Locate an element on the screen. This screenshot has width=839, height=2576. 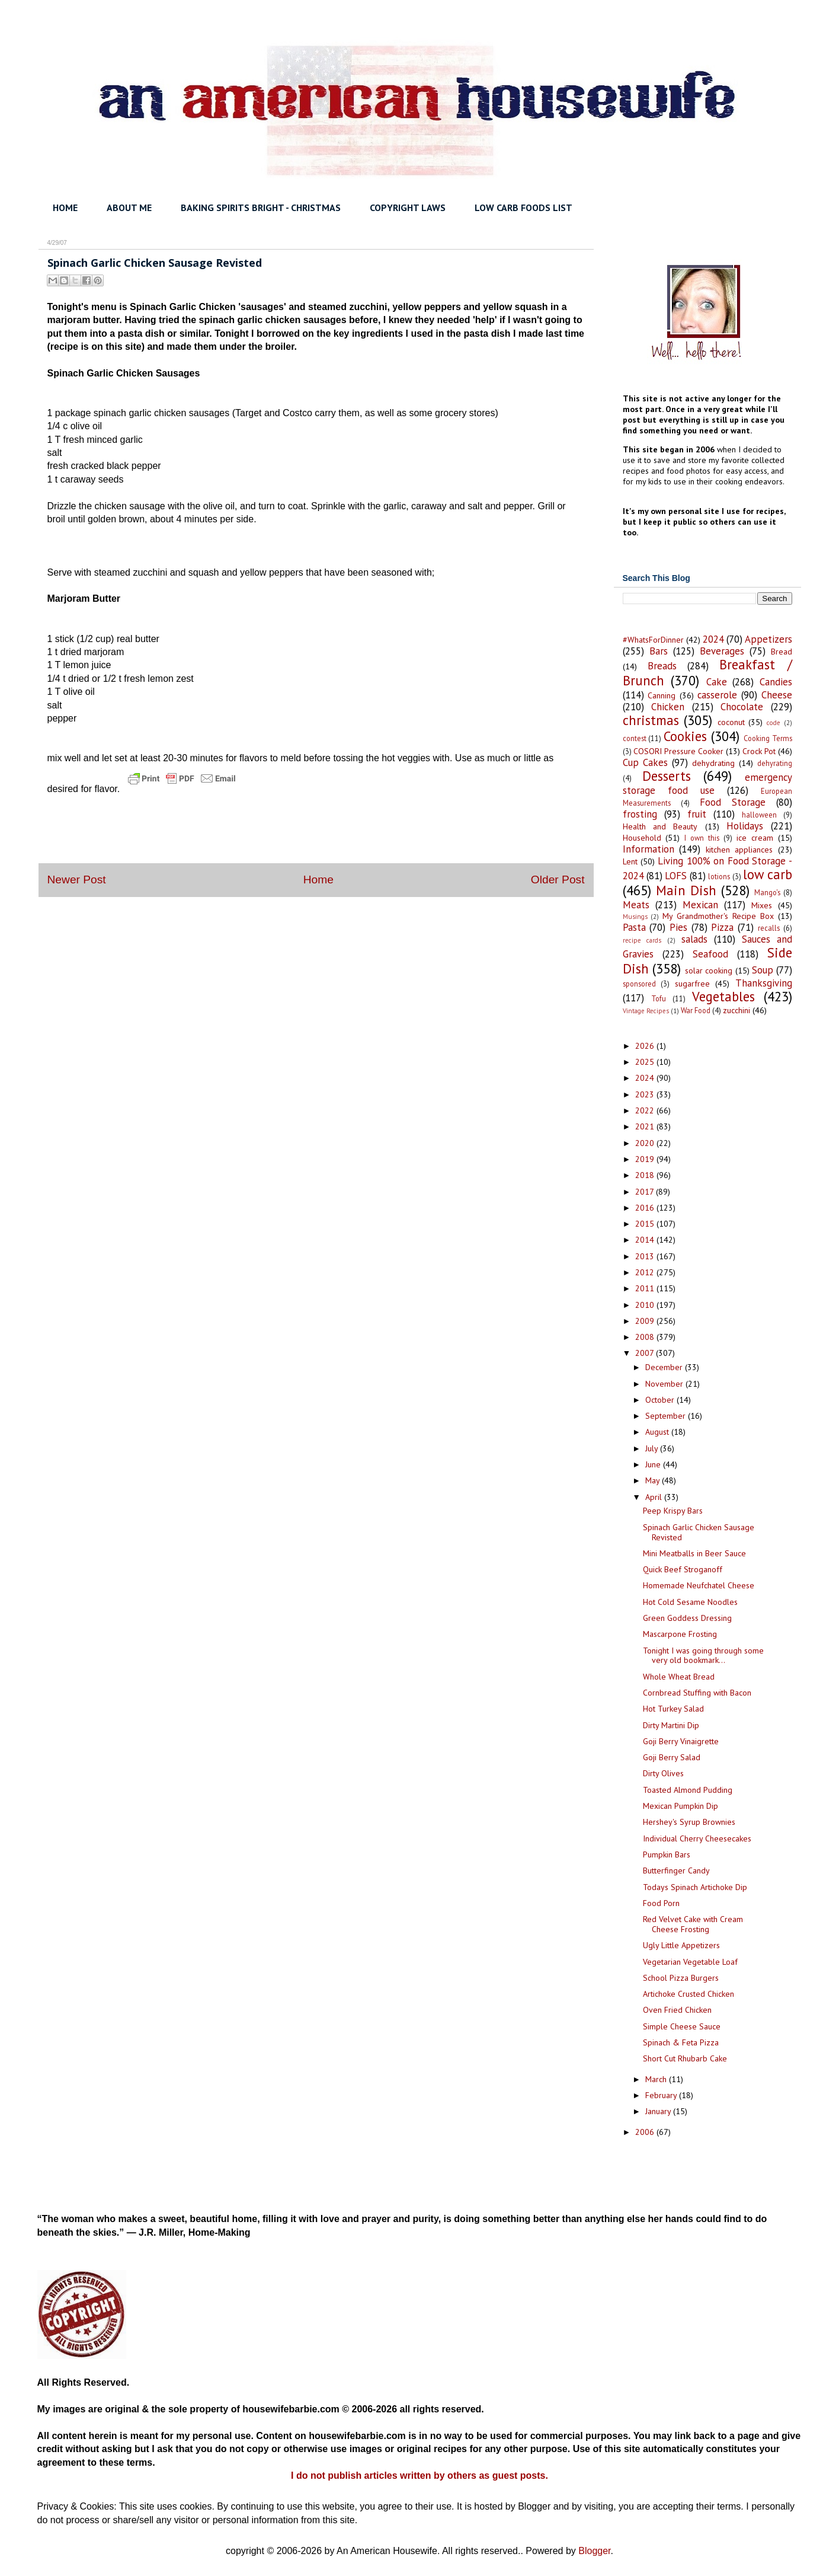
July is located at coordinates (652, 1448).